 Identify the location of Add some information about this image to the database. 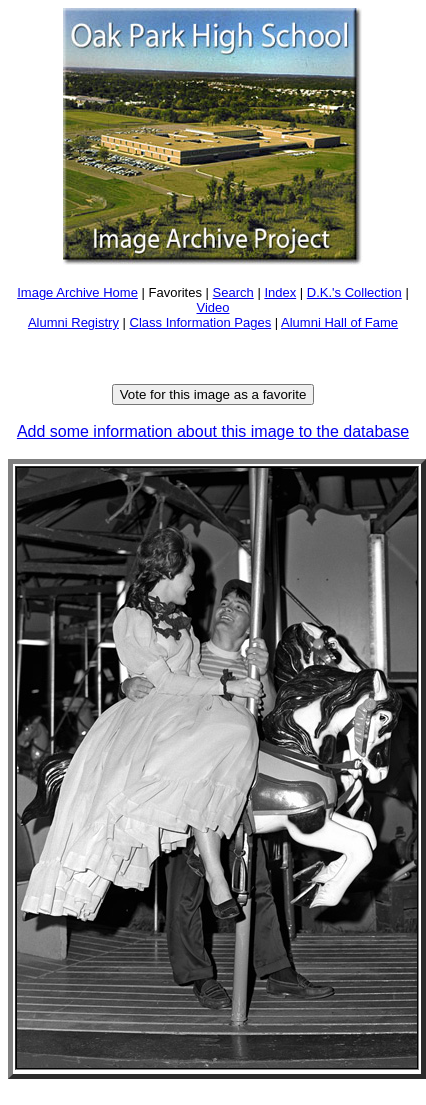
(213, 431).